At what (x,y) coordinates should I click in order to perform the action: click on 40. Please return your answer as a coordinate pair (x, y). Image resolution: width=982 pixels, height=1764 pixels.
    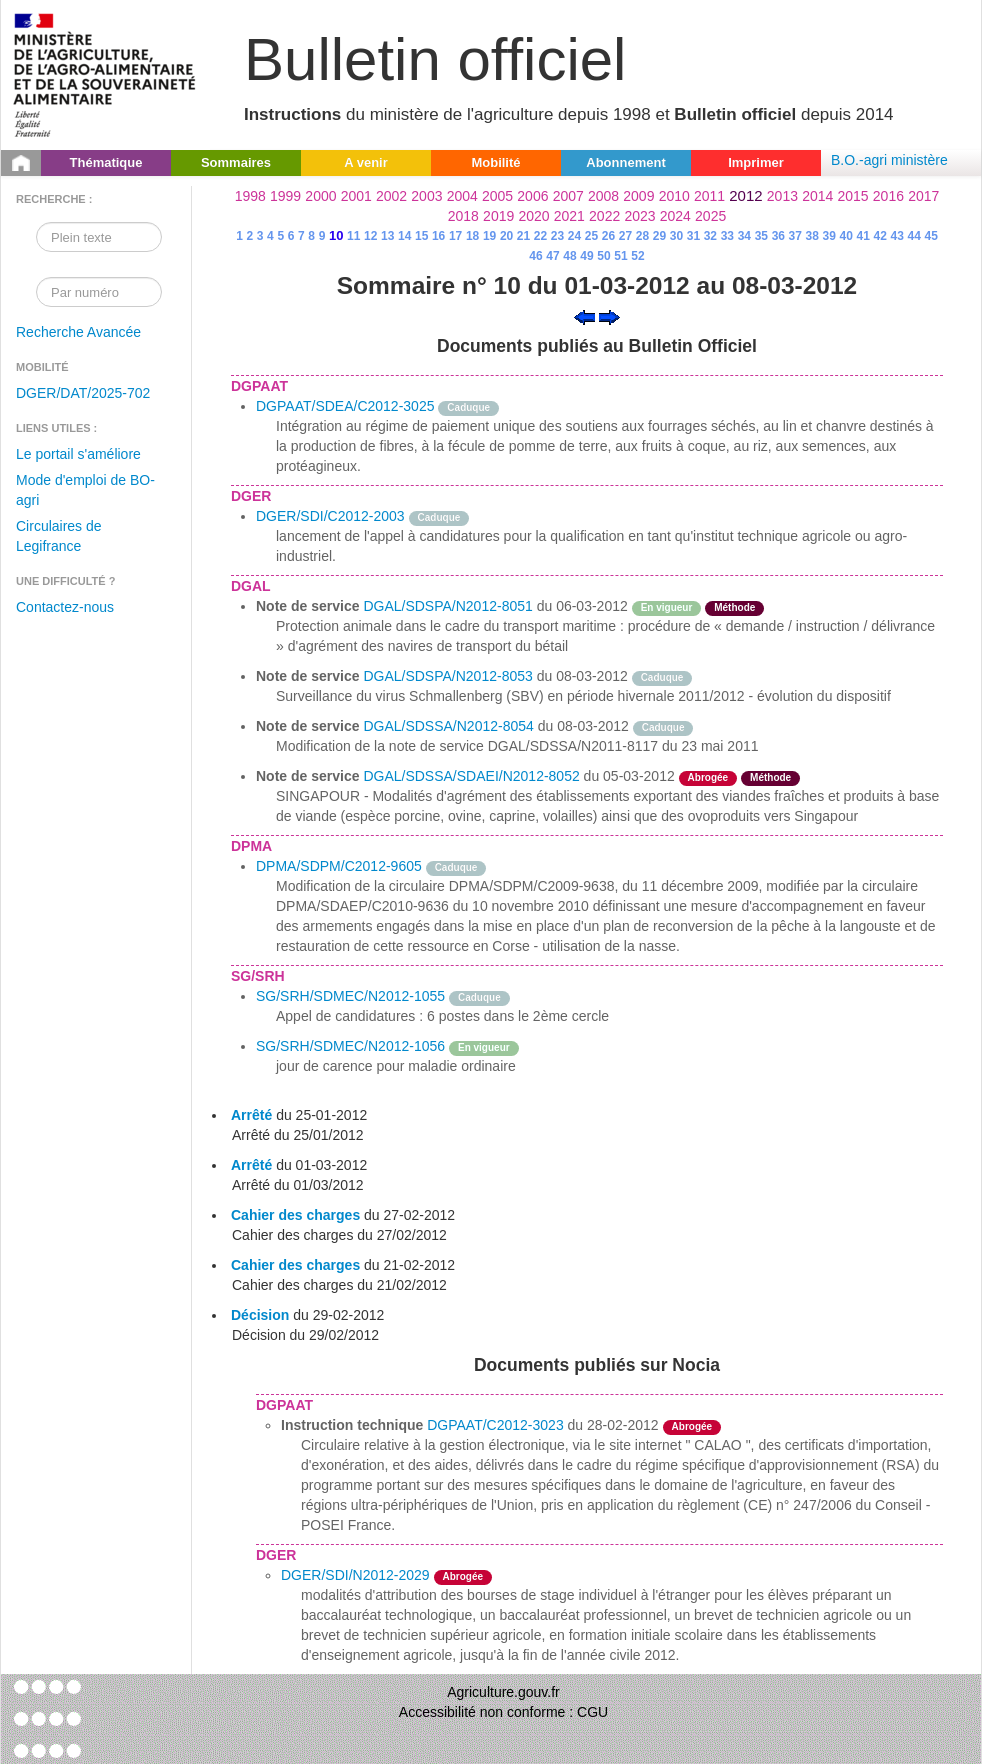
    Looking at the image, I should click on (846, 236).